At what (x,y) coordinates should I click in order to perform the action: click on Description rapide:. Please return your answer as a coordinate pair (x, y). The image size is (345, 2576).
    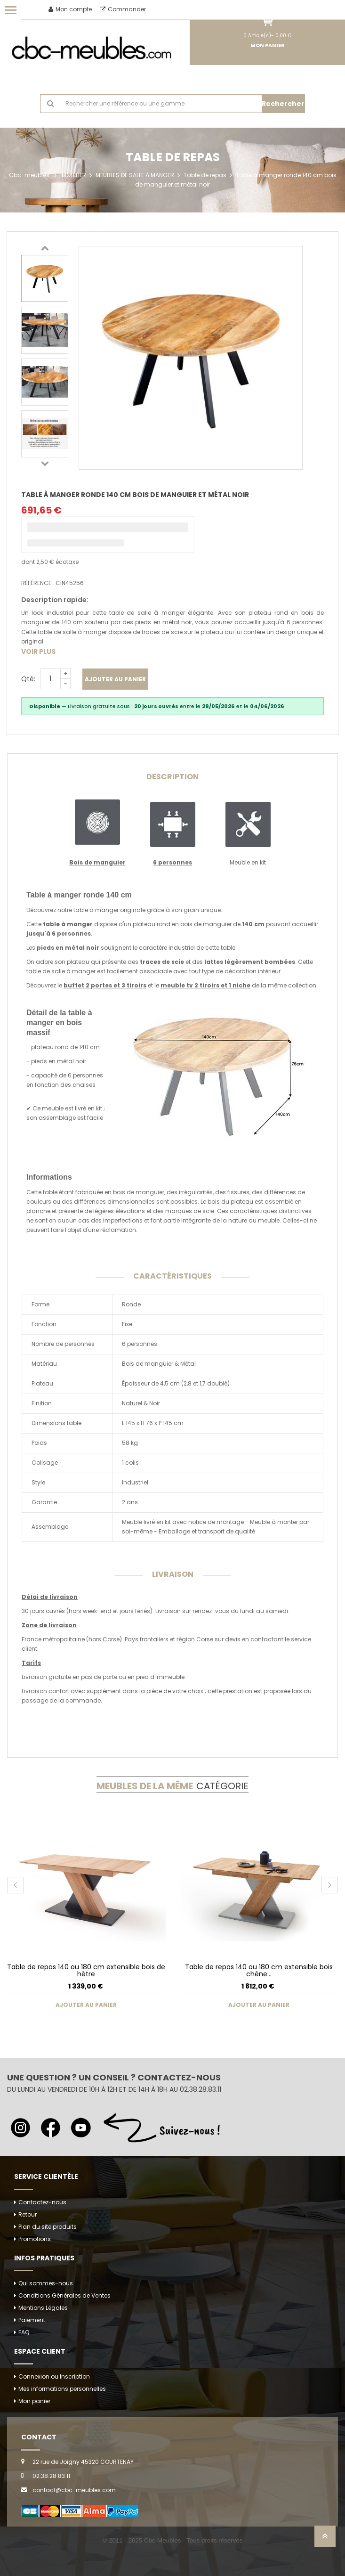
    Looking at the image, I should click on (54, 599).